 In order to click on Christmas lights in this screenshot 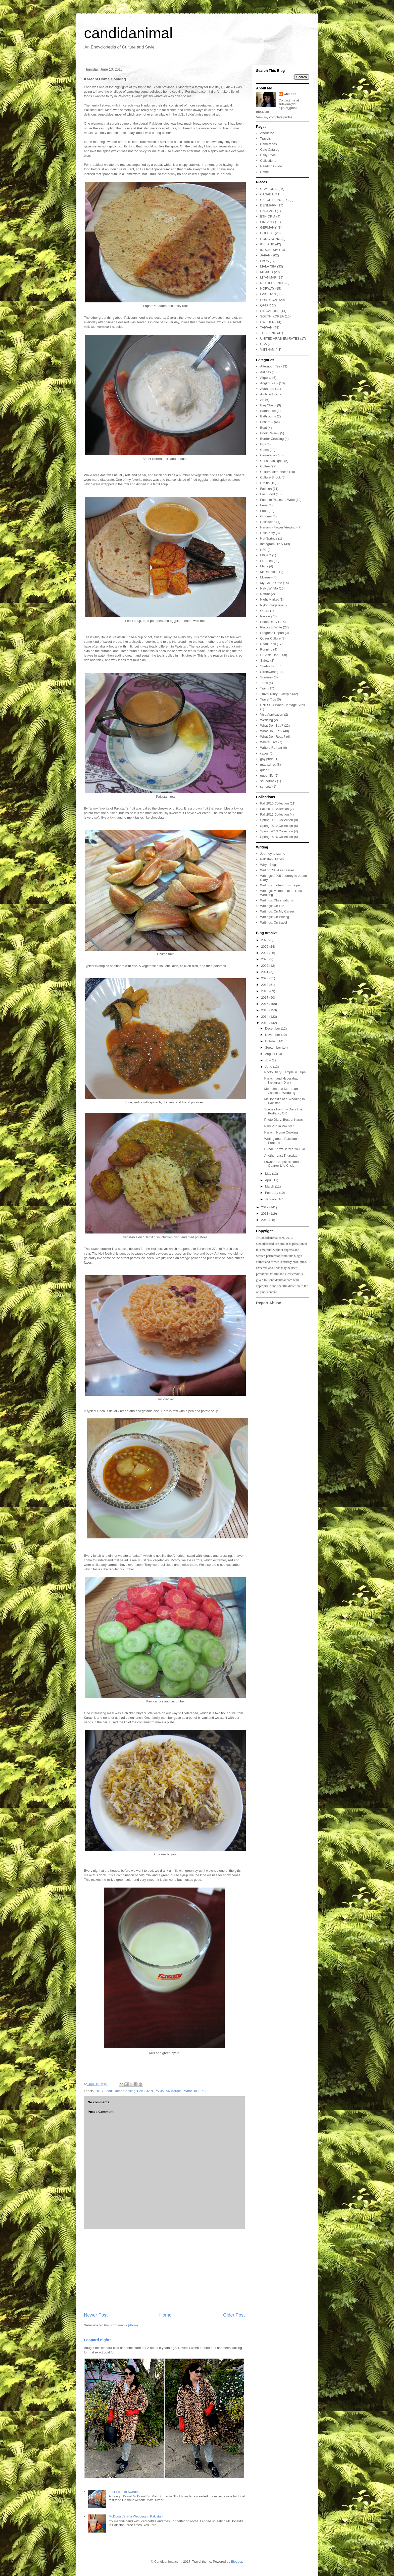, I will do `click(271, 461)`.